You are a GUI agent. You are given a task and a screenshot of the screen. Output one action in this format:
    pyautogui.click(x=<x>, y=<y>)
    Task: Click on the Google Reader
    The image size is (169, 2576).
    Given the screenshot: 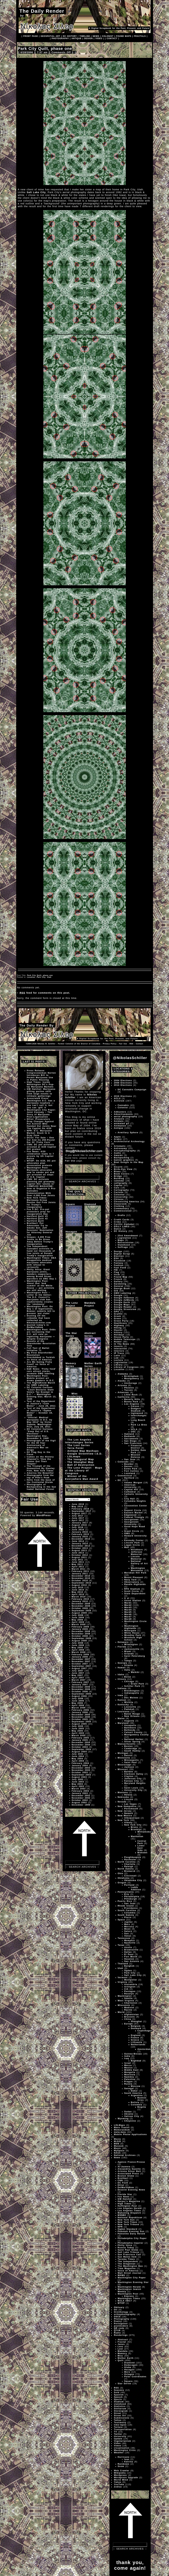 What is the action you would take?
    pyautogui.click(x=123, y=1307)
    